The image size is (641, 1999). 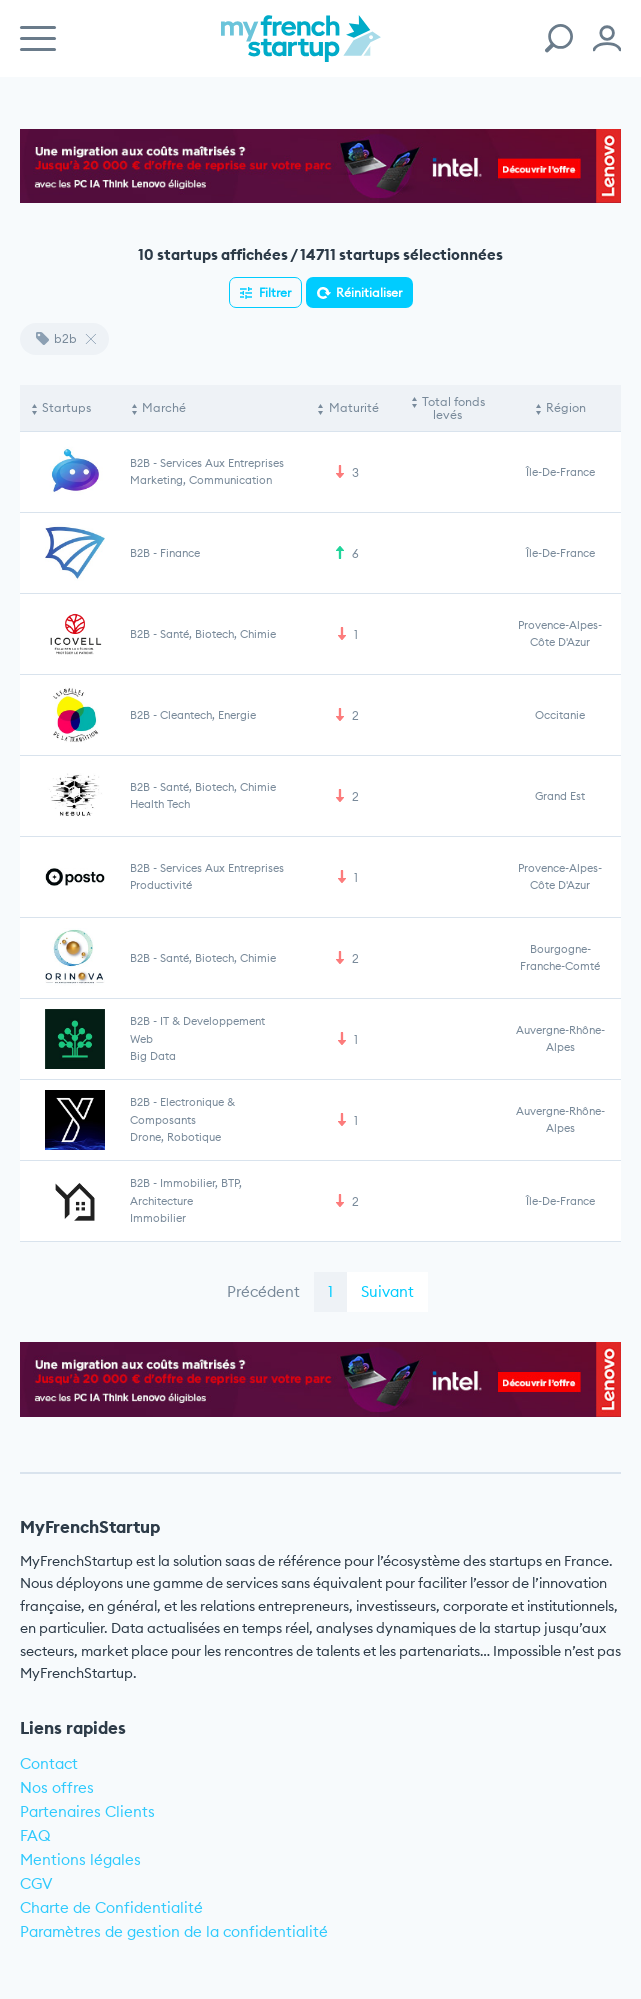 I want to click on B2B, so click(x=140, y=463).